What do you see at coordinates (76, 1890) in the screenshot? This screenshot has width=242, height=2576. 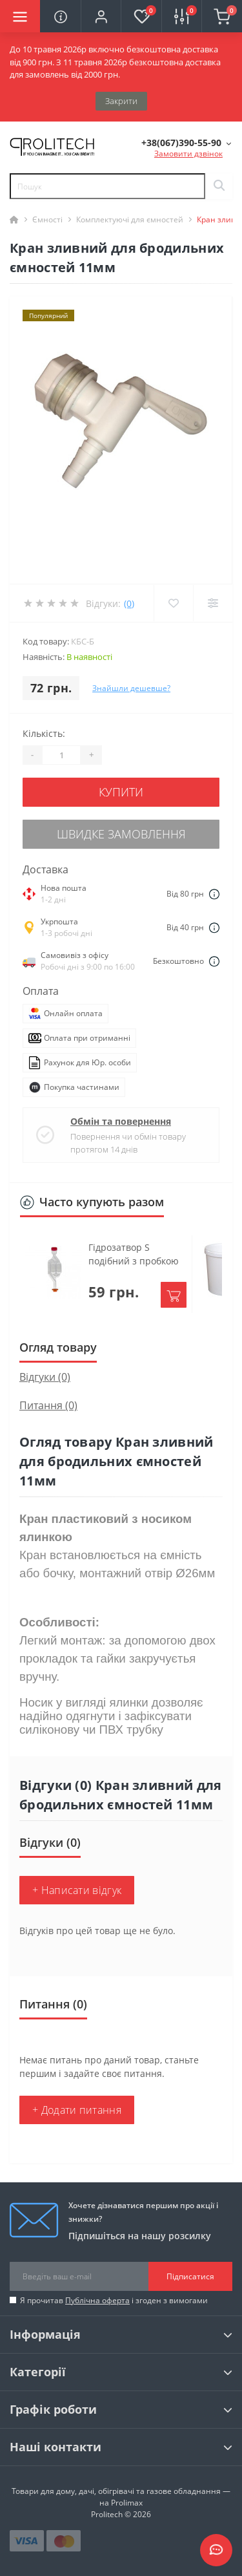 I see `+ Написати відгук` at bounding box center [76, 1890].